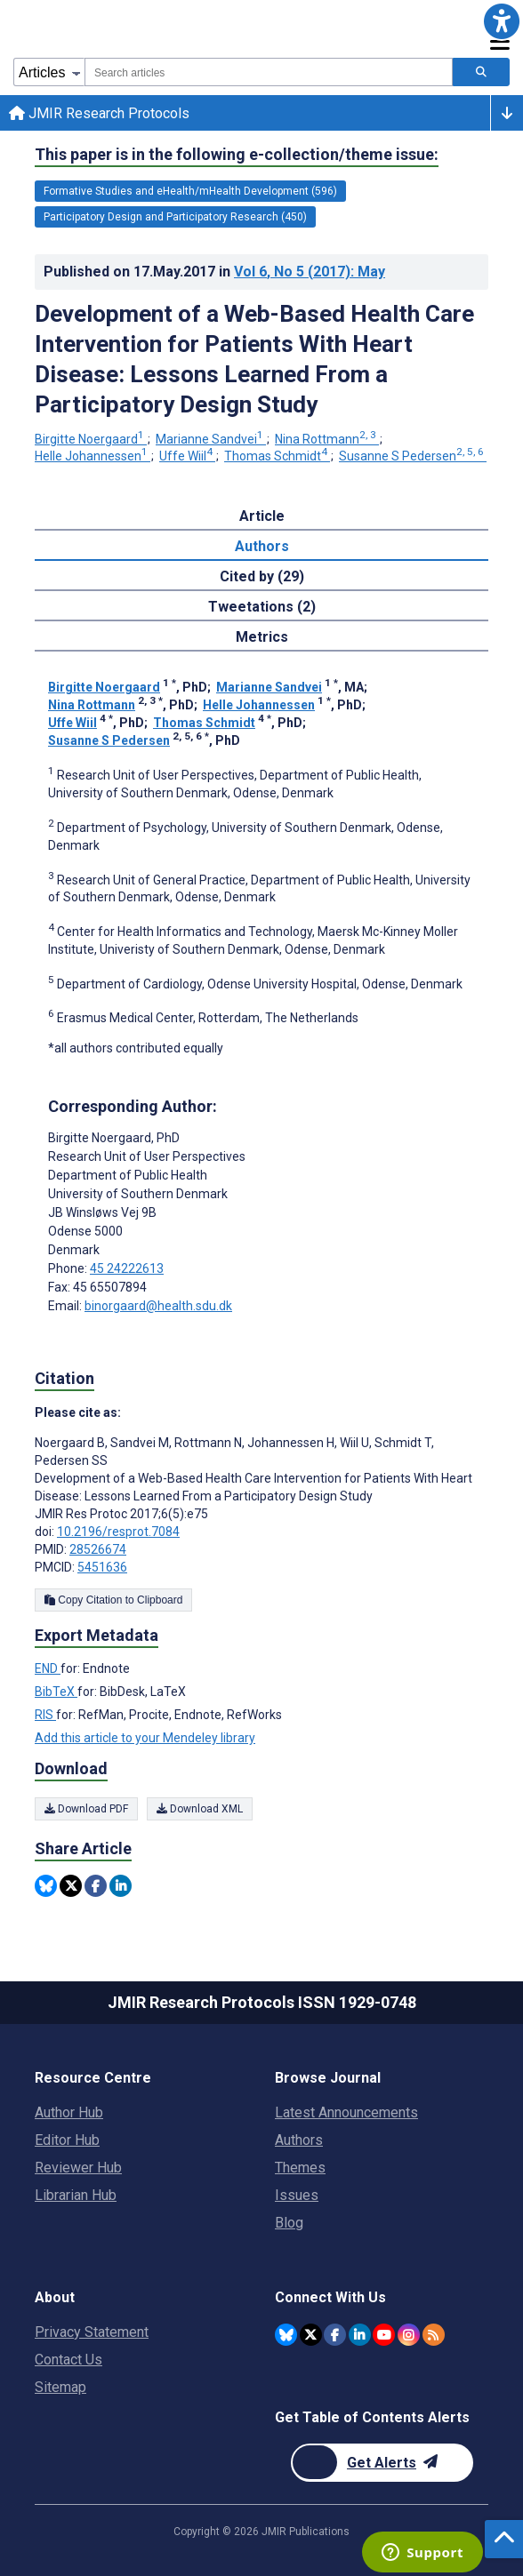 Image resolution: width=523 pixels, height=2576 pixels. I want to click on Author Hub, so click(69, 2112).